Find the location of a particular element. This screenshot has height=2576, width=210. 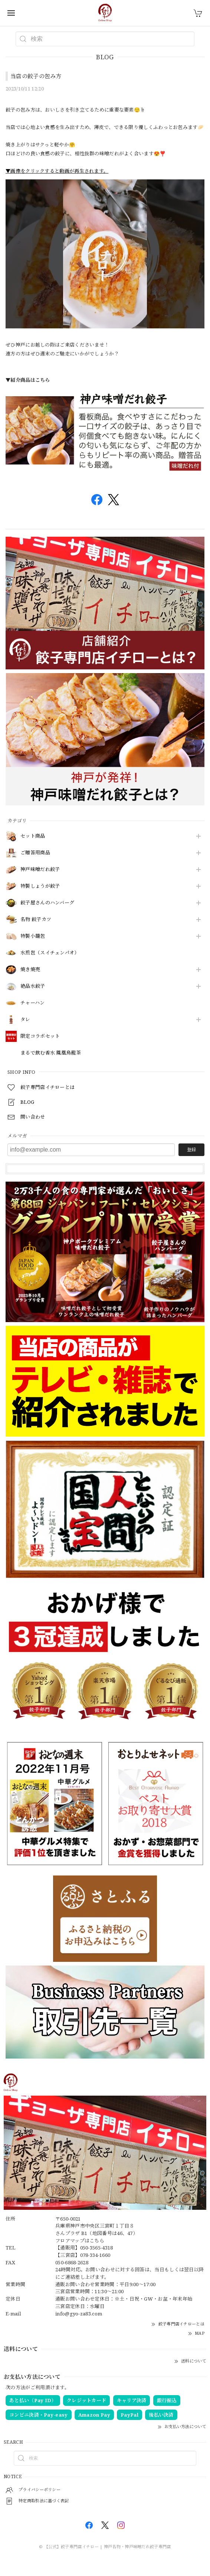

セット商品 is located at coordinates (32, 836).